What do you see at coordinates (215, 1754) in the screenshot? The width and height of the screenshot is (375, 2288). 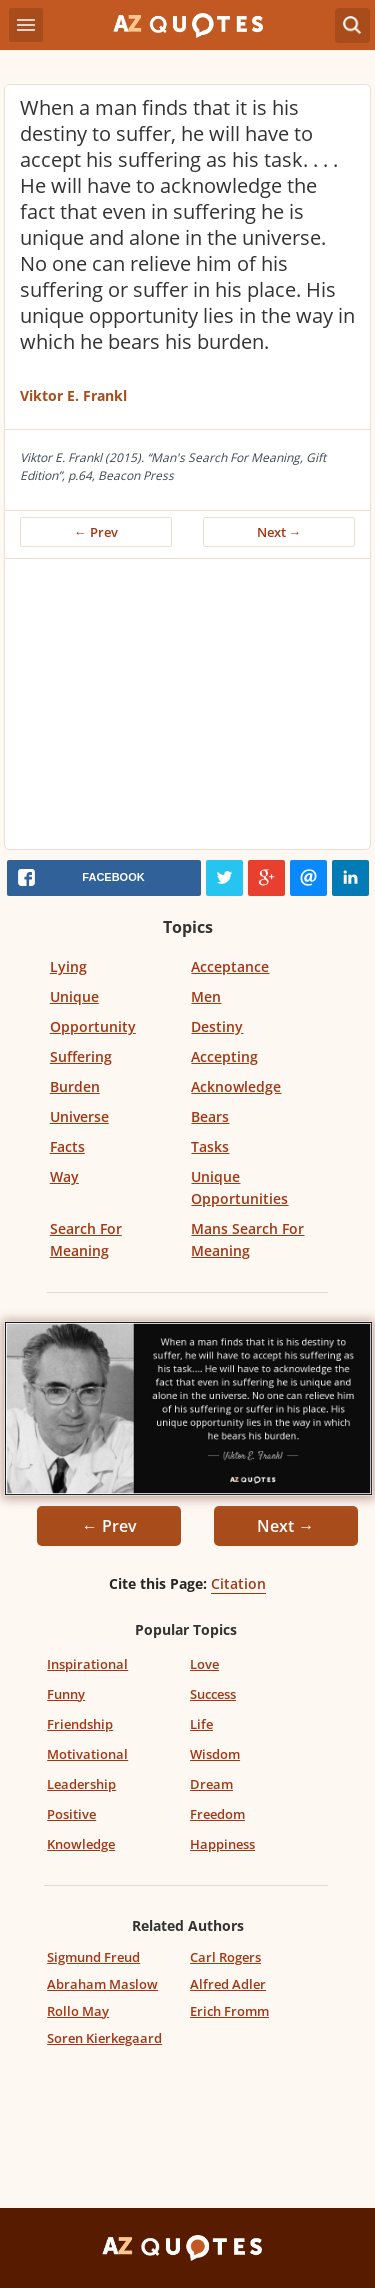 I see `Wisdom` at bounding box center [215, 1754].